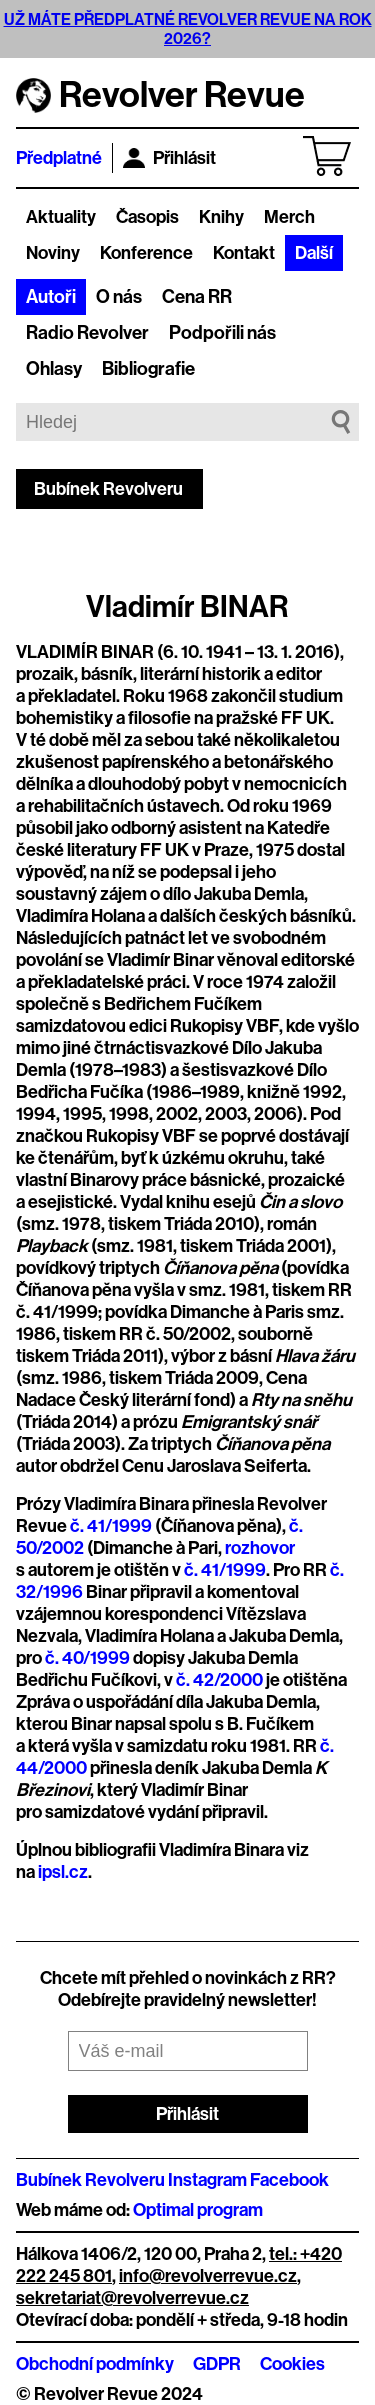 The height and width of the screenshot is (2405, 375). What do you see at coordinates (314, 253) in the screenshot?
I see `Další` at bounding box center [314, 253].